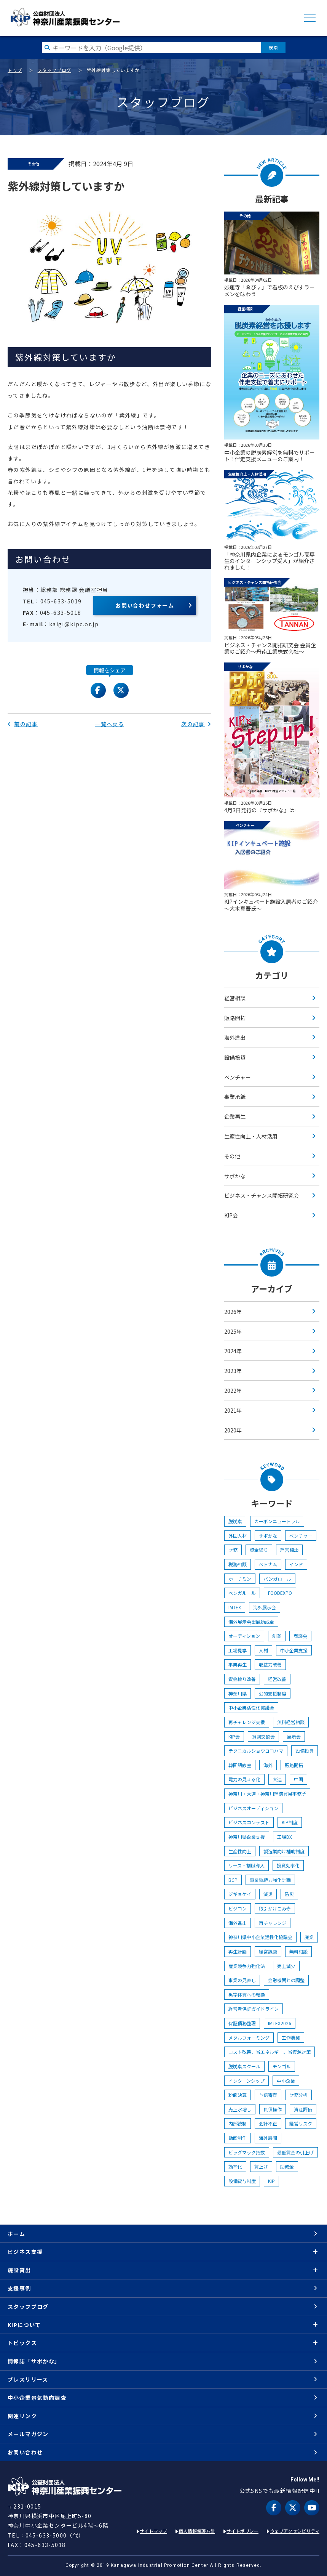 This screenshot has width=327, height=2576. What do you see at coordinates (152, 47) in the screenshot?
I see `[検索したい文字を入力してください]` at bounding box center [152, 47].